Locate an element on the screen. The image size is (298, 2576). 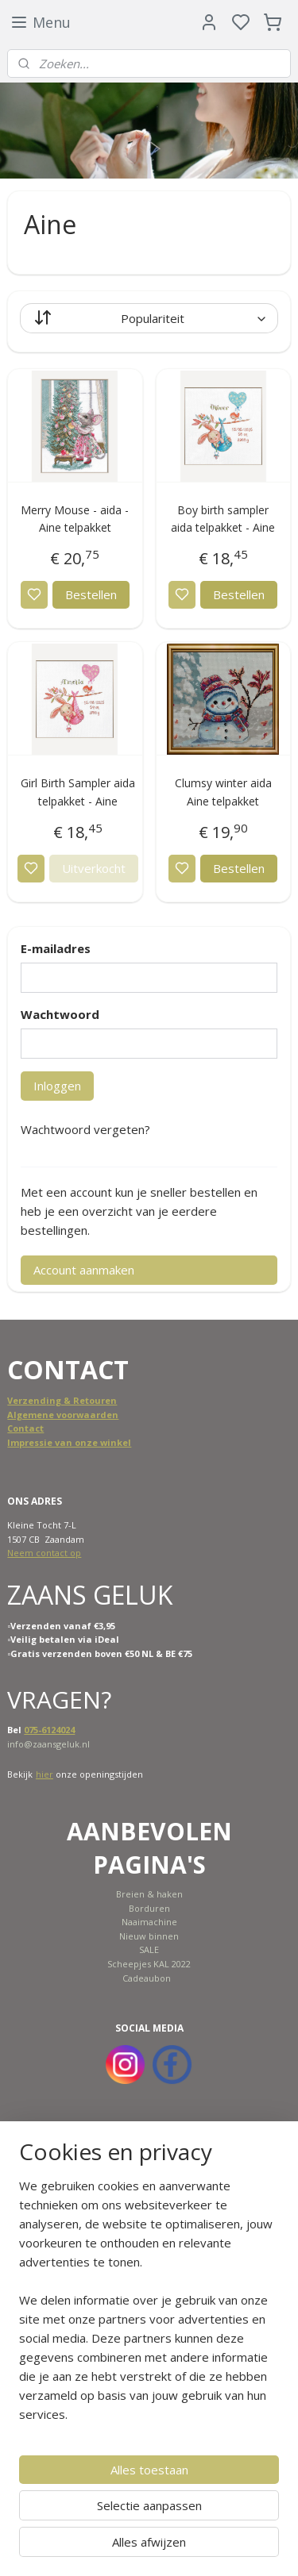
Bestellen is located at coordinates (91, 594).